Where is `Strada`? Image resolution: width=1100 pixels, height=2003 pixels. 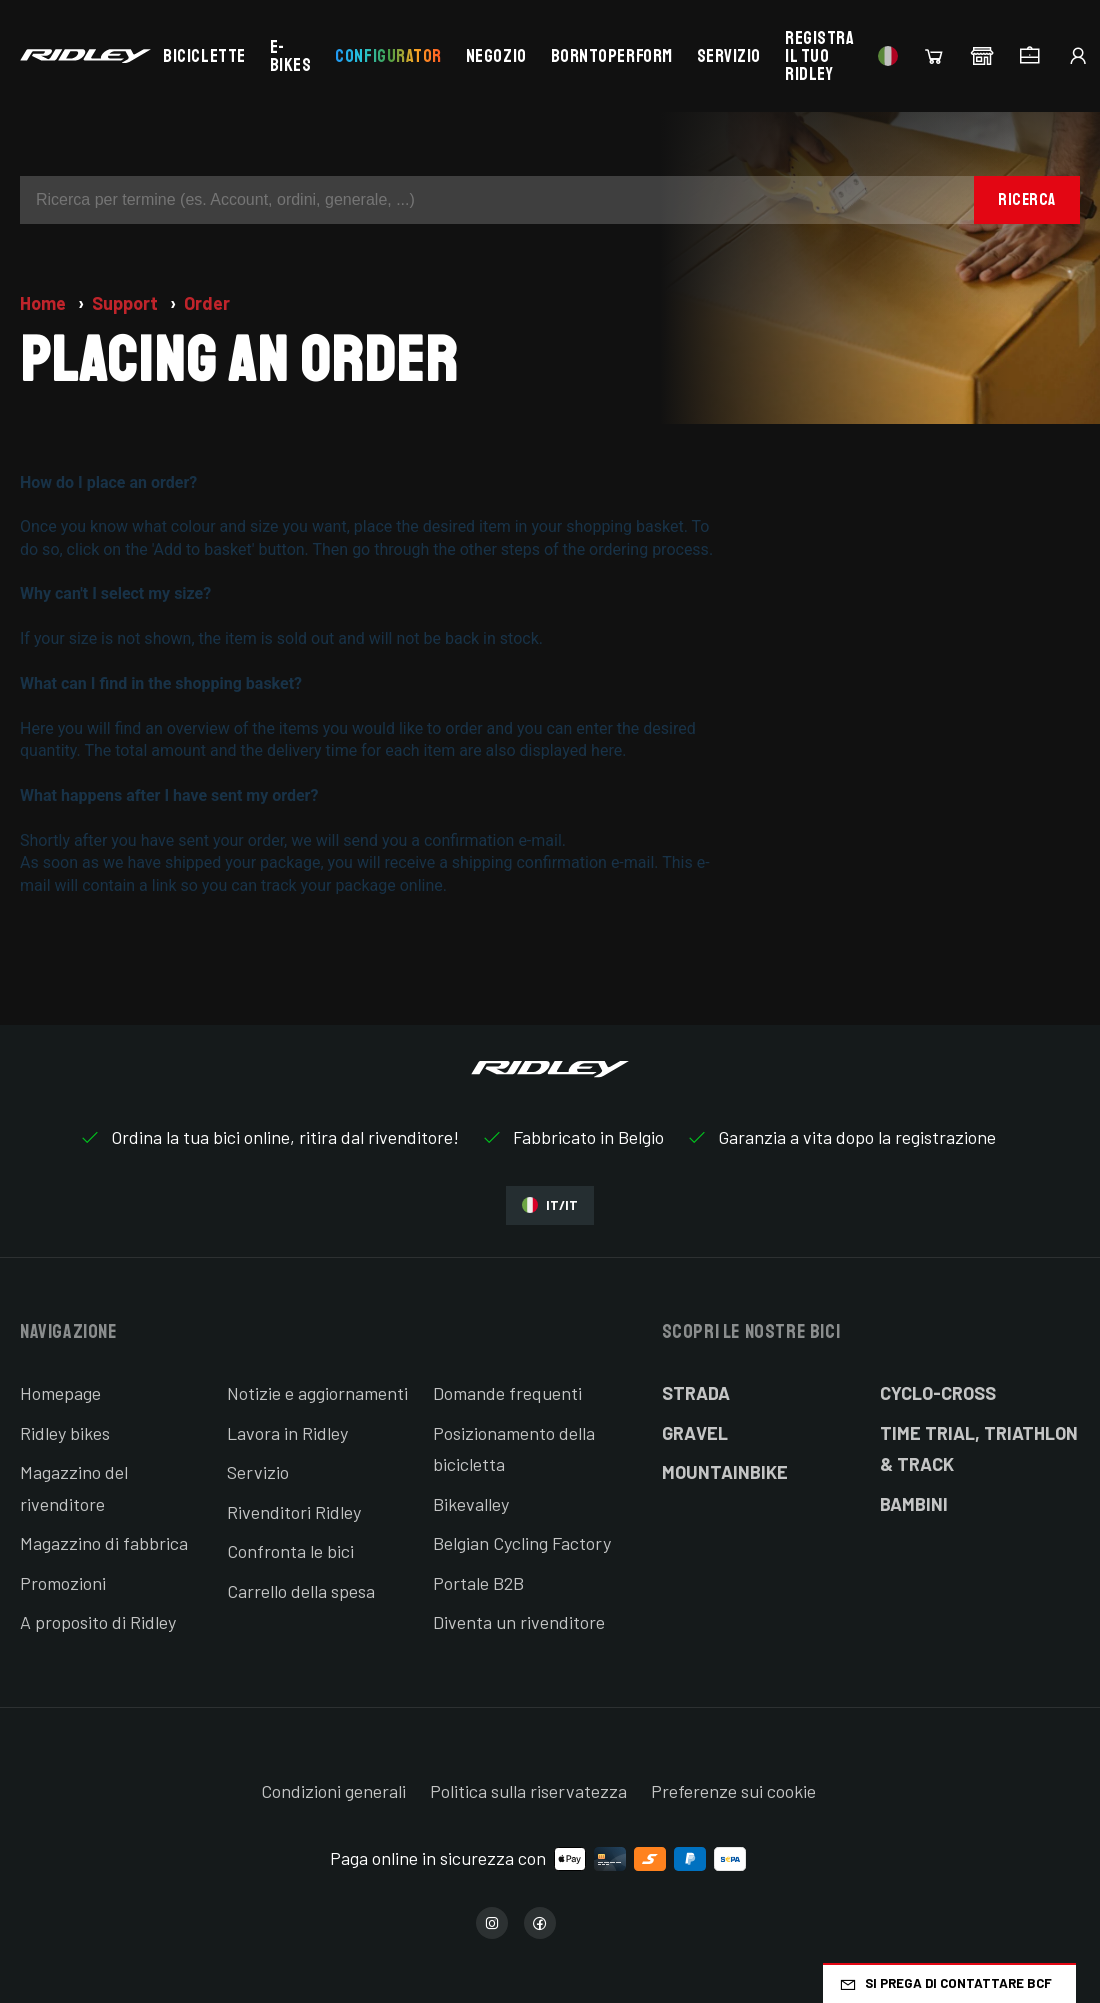 Strada is located at coordinates (696, 1393).